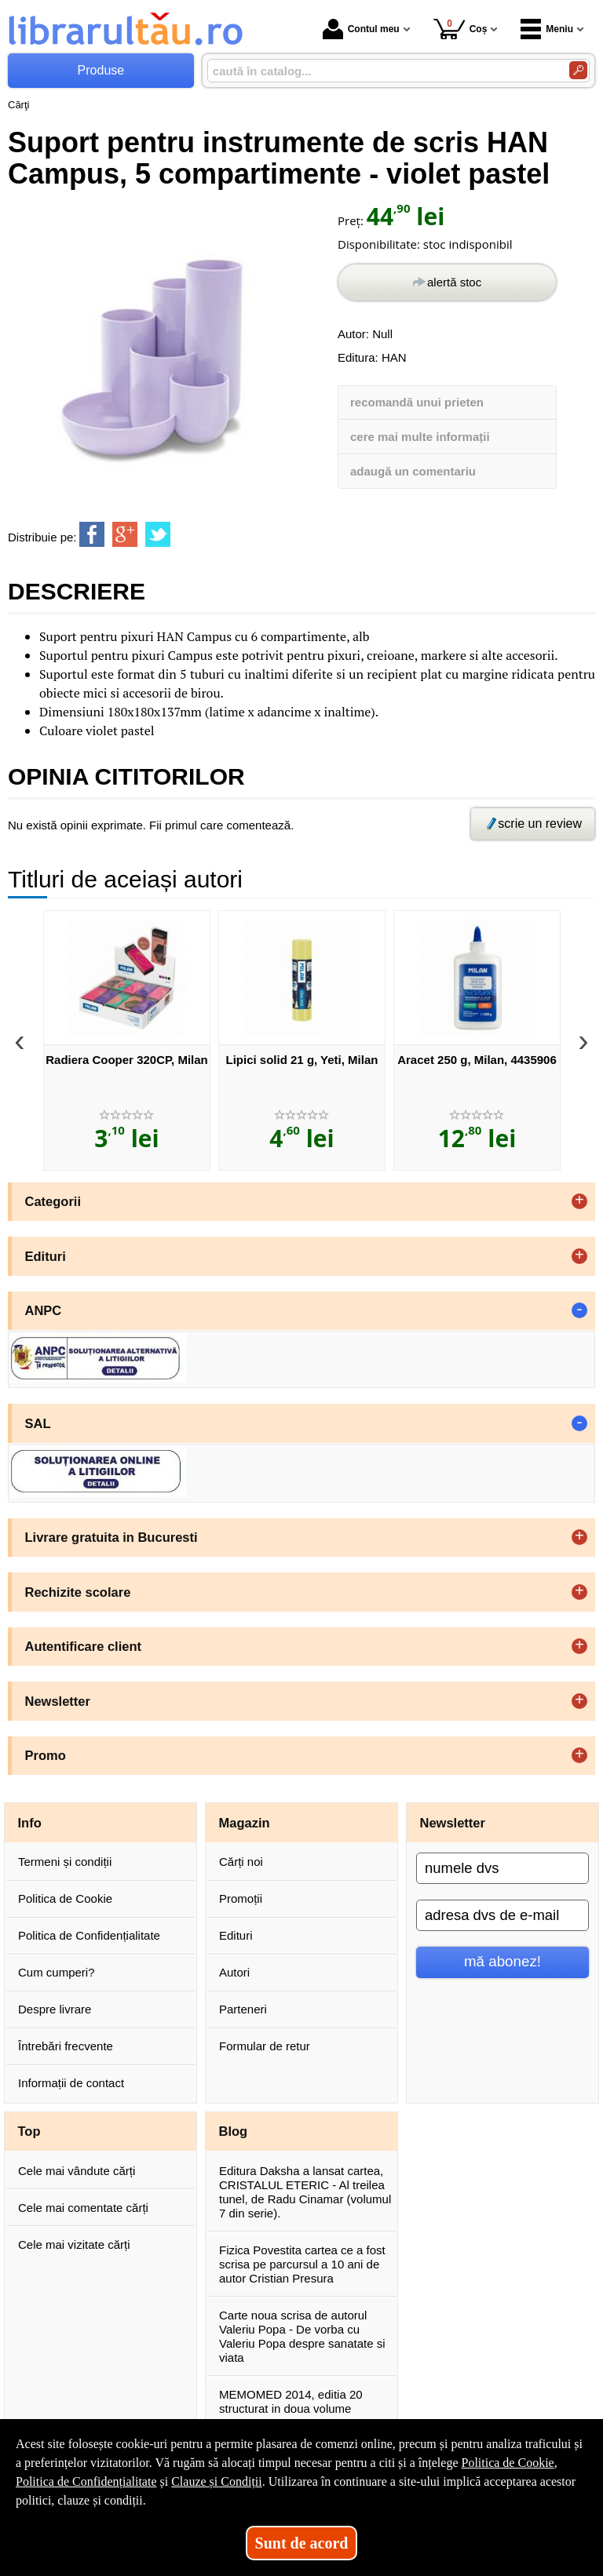 The height and width of the screenshot is (2576, 603). What do you see at coordinates (74, 2244) in the screenshot?
I see `Cele mai vizitate cărți` at bounding box center [74, 2244].